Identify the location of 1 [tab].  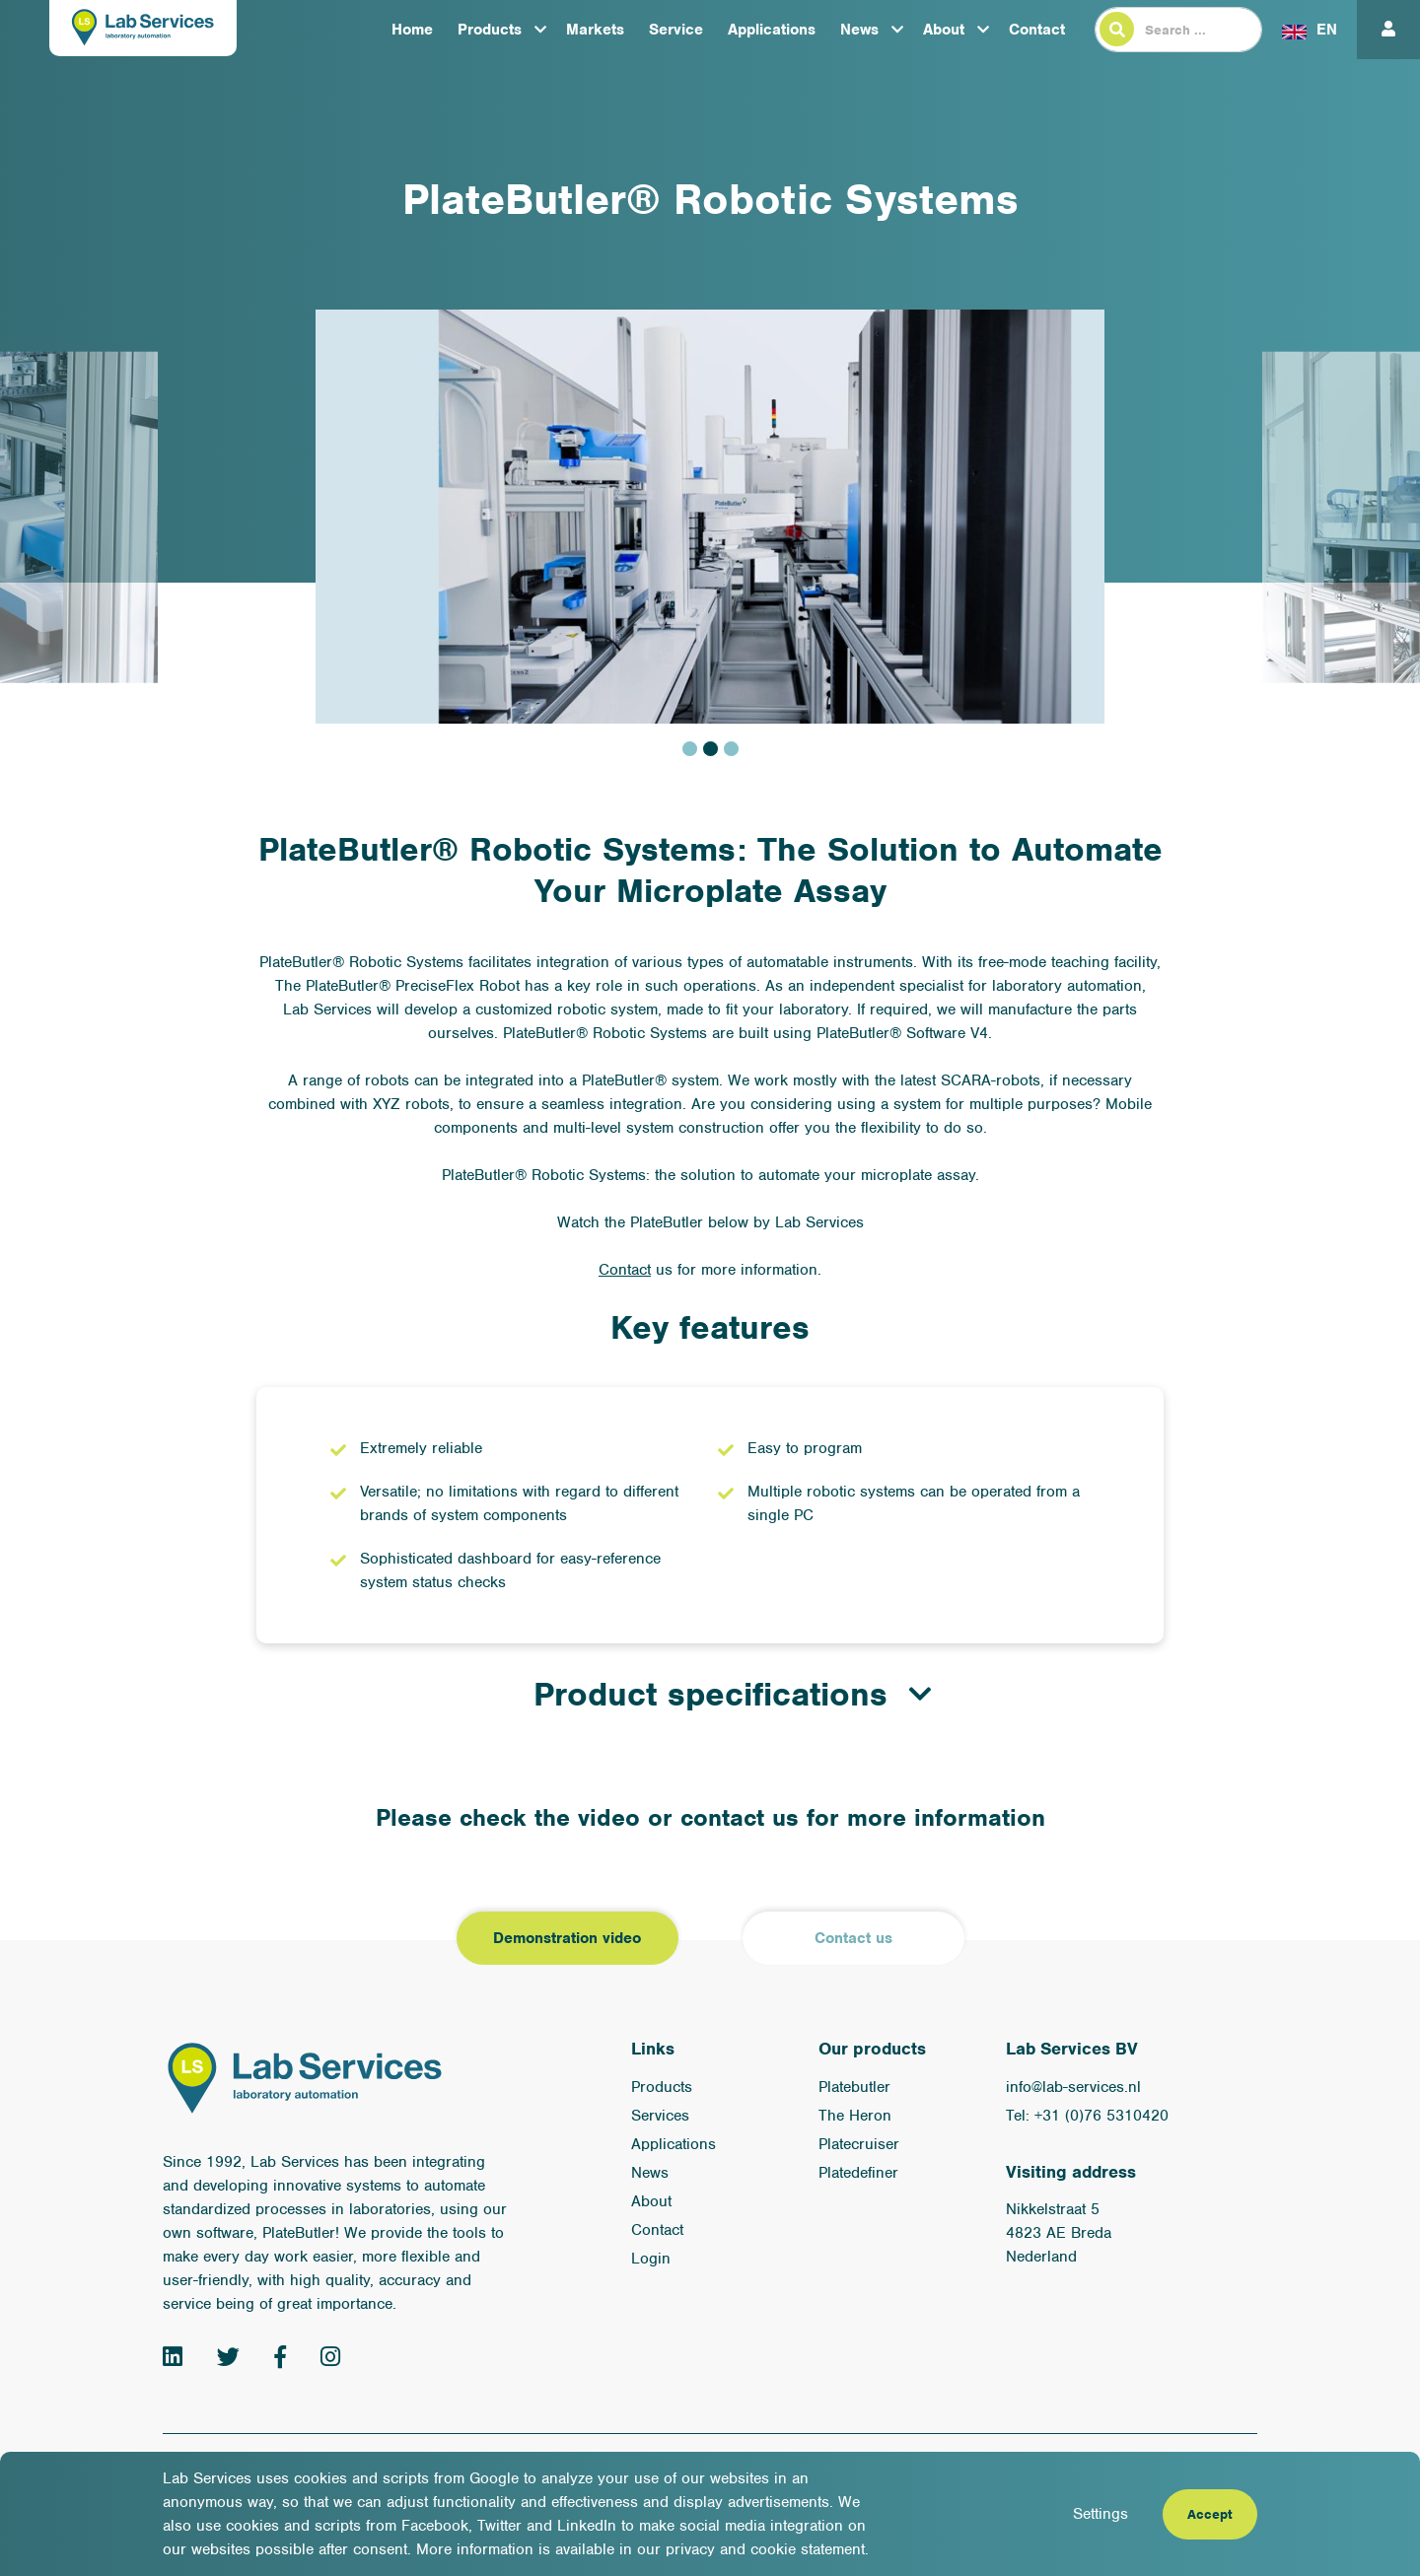
(689, 748).